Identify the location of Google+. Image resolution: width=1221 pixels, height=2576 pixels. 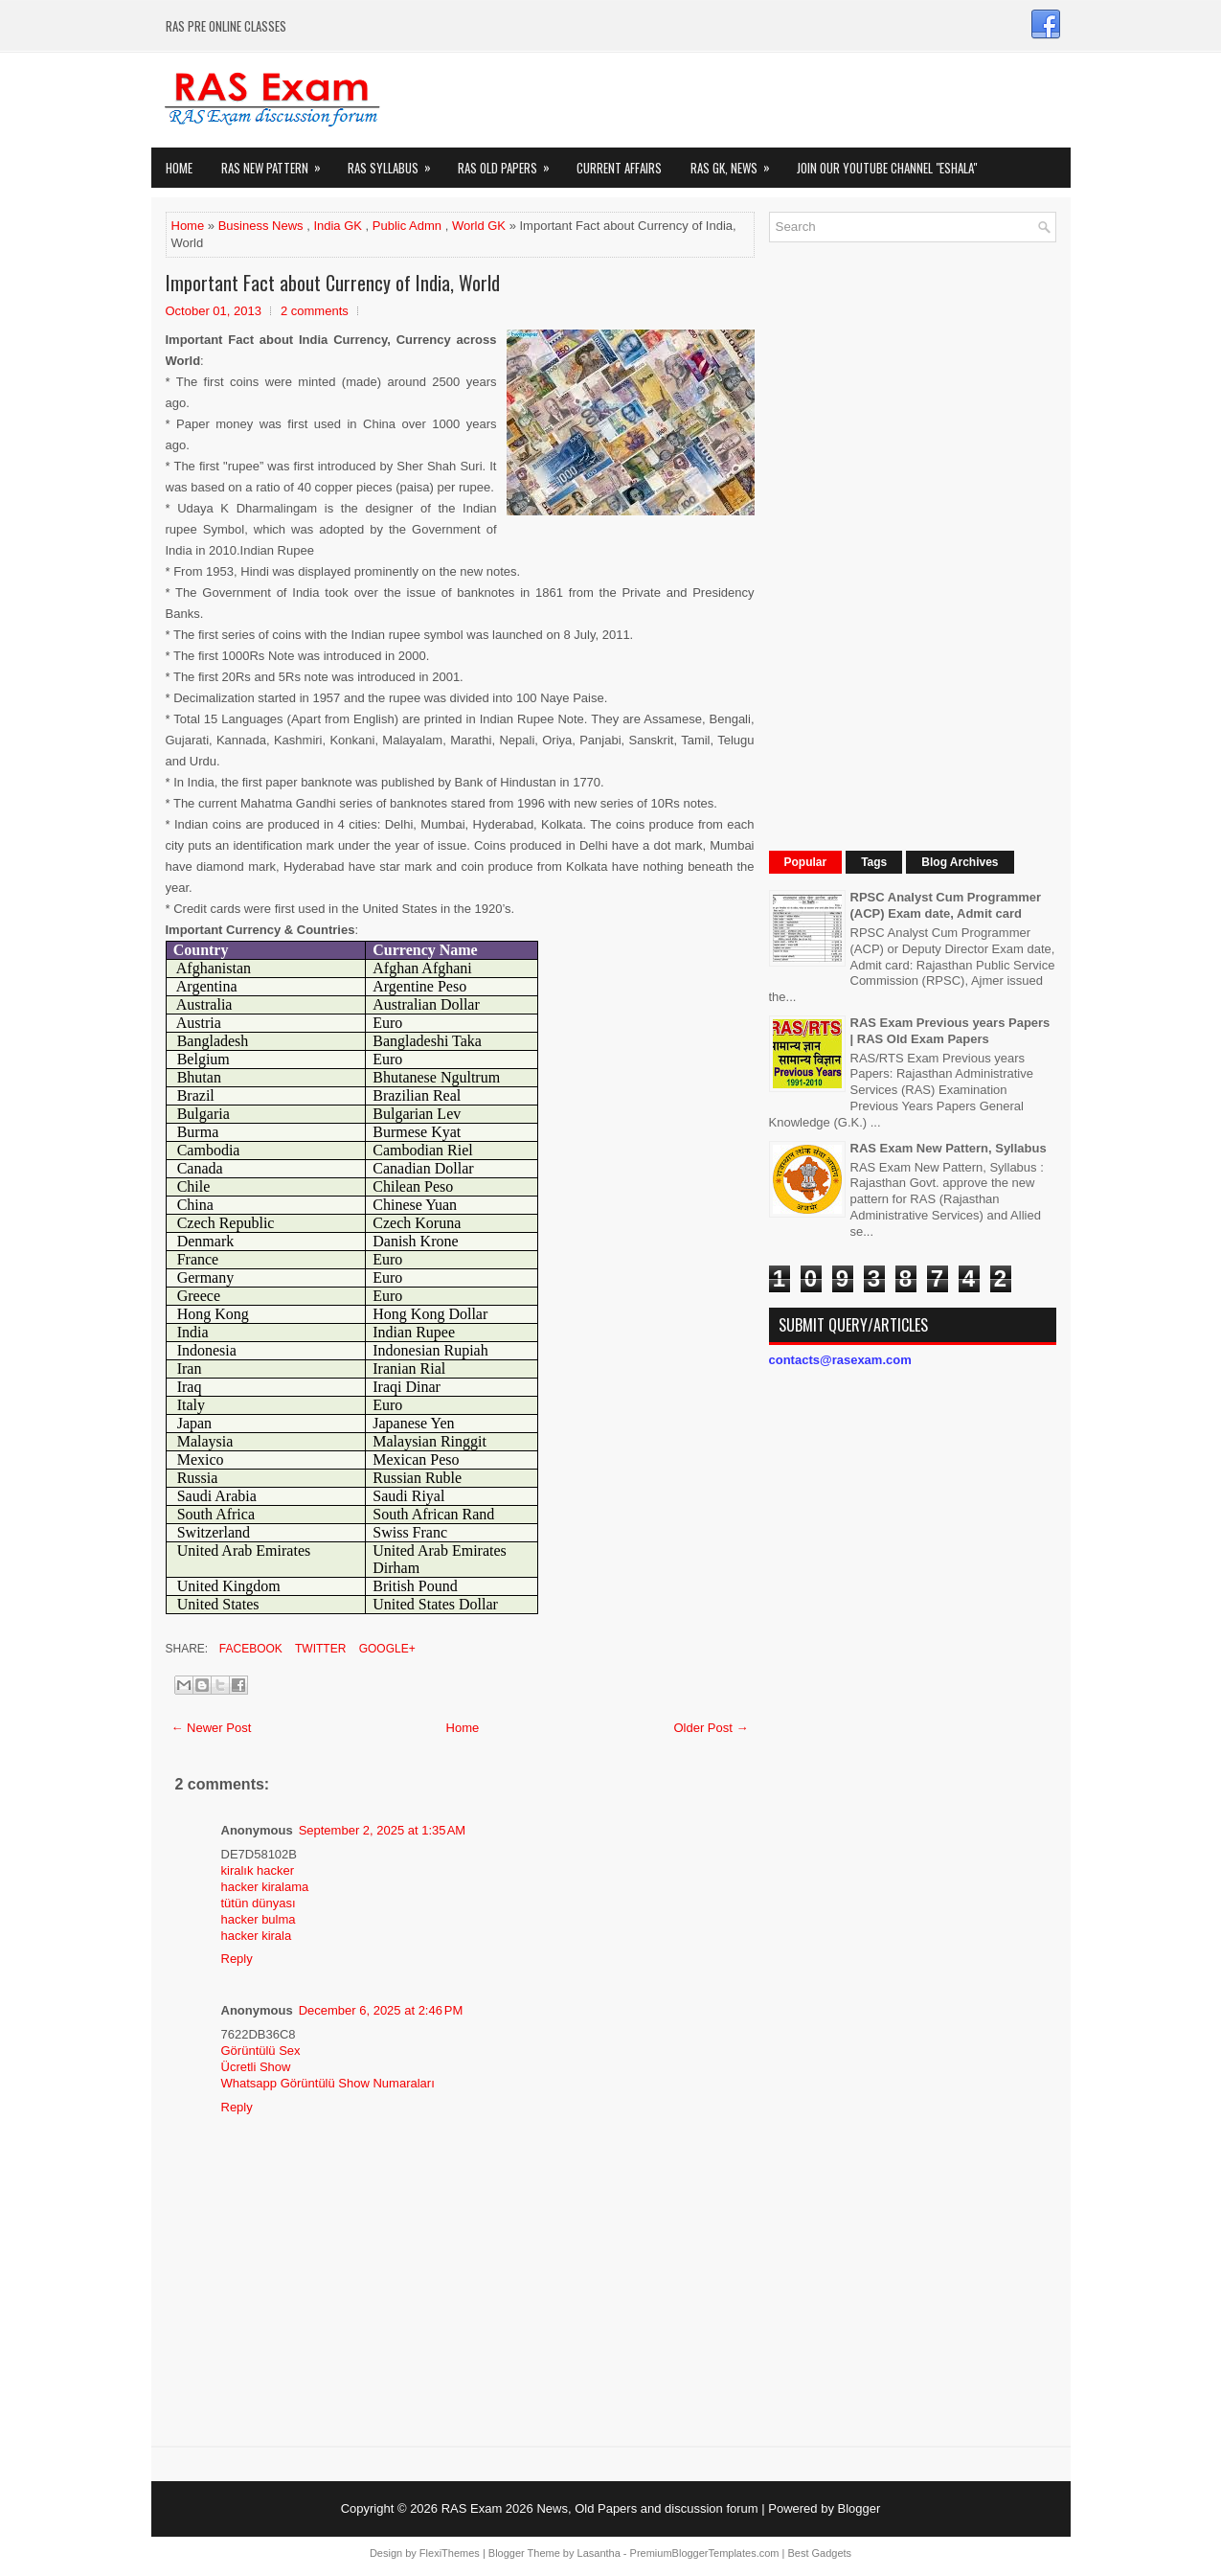
(385, 1648).